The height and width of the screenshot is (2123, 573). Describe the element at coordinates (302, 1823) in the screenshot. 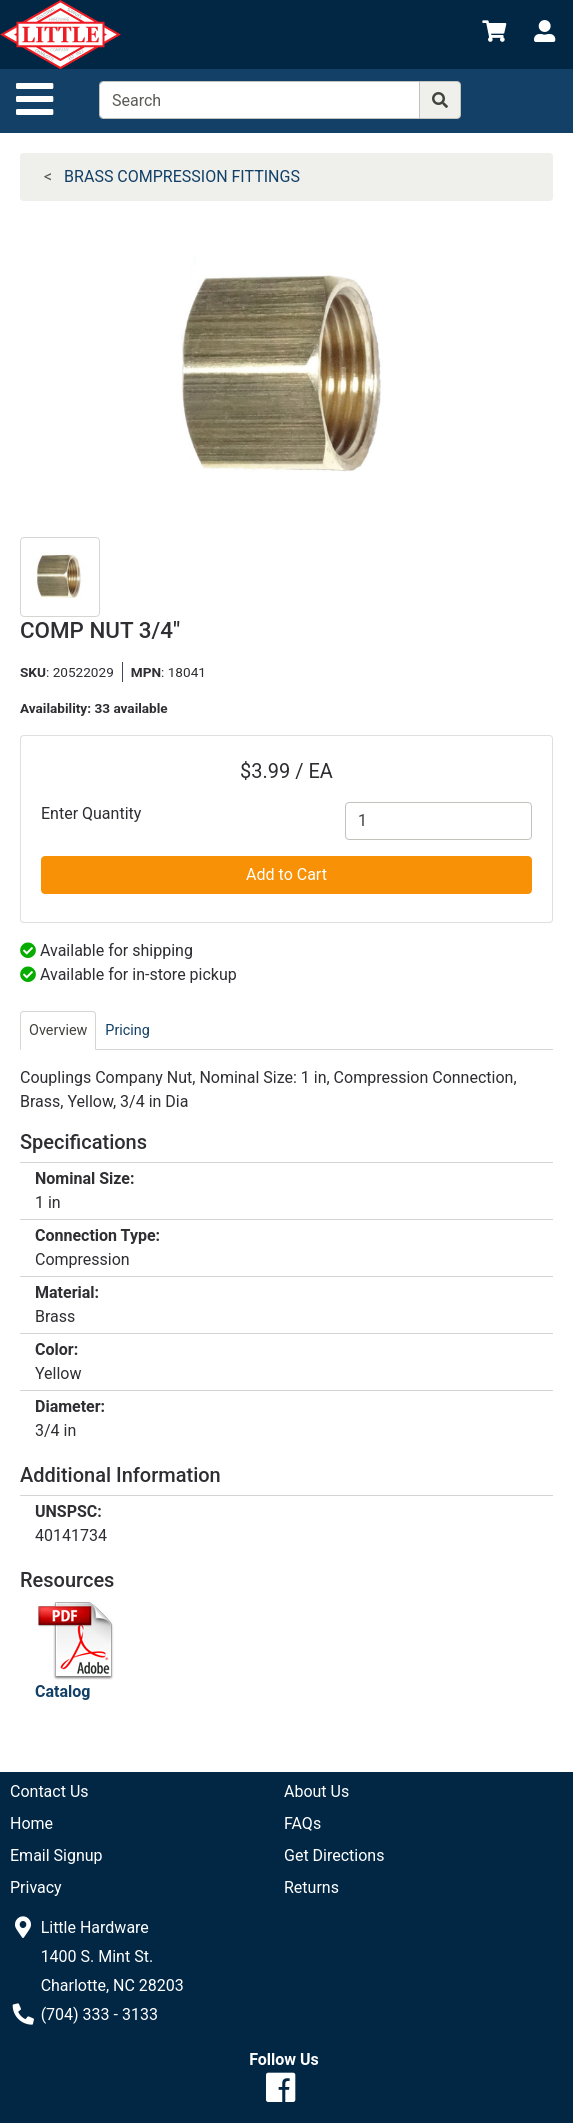

I see `FAQs` at that location.